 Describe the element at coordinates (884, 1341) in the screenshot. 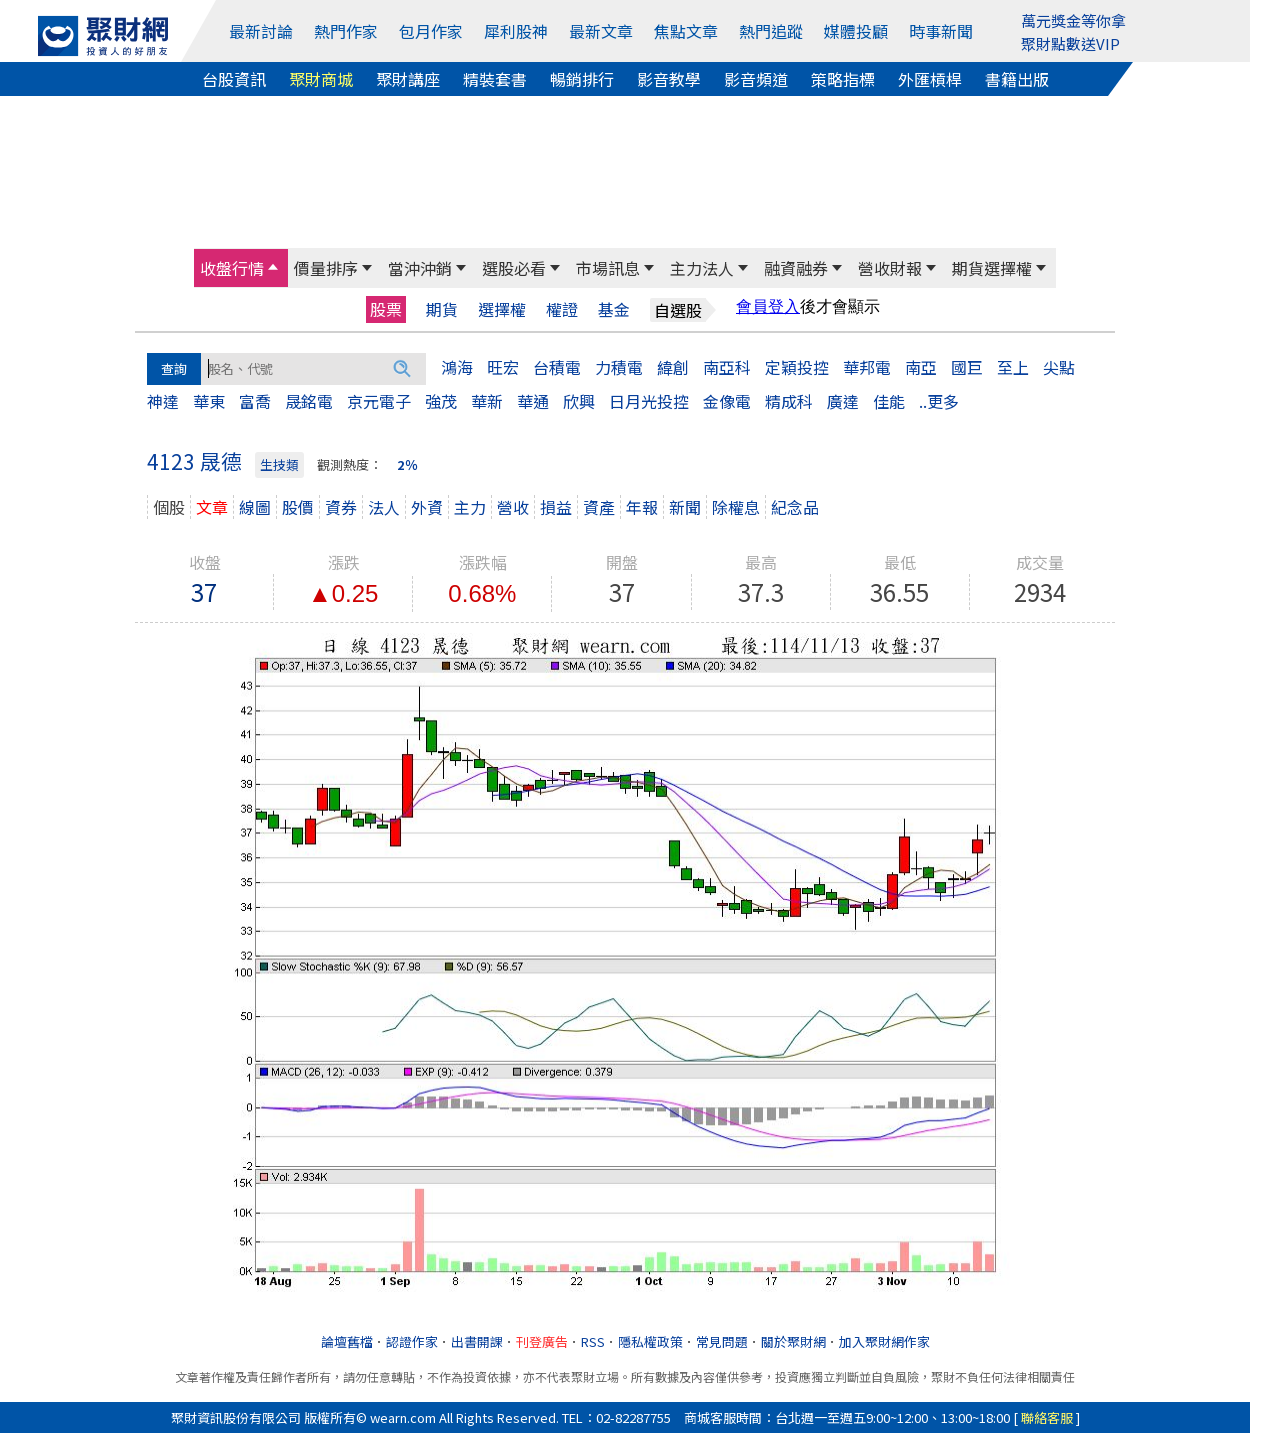

I see `加入聚財網作家` at that location.